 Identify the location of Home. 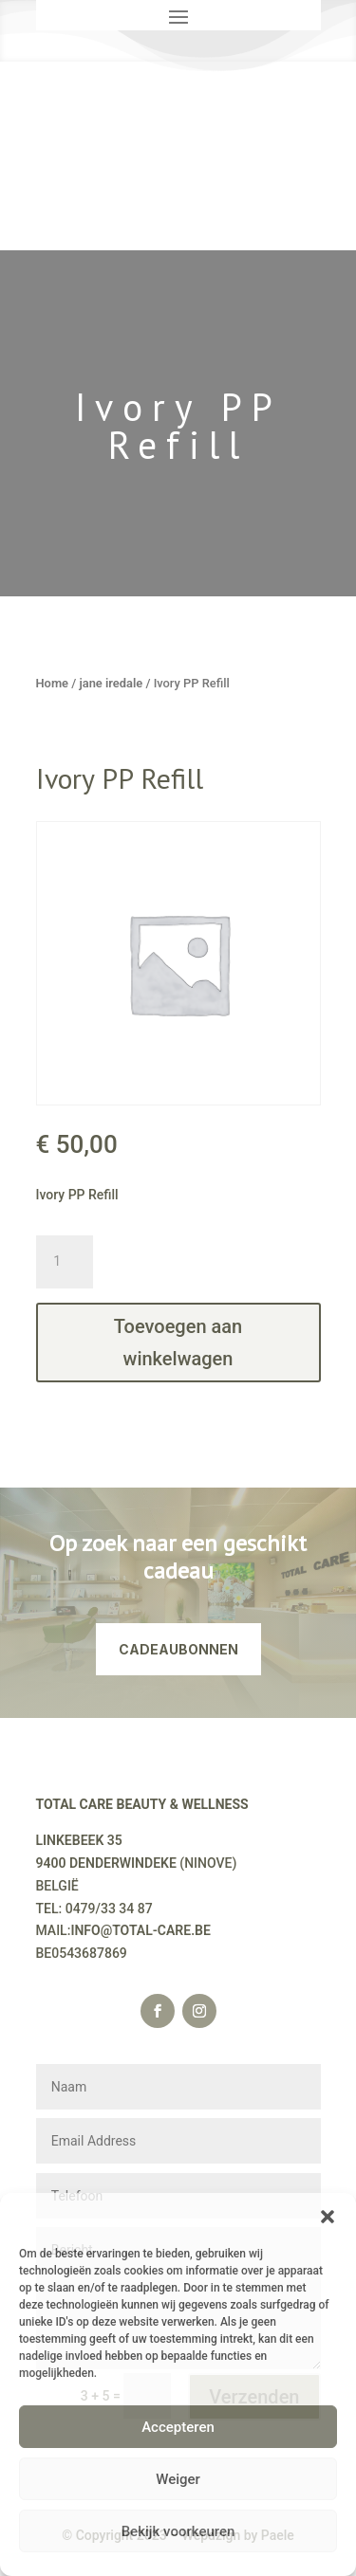
(52, 683).